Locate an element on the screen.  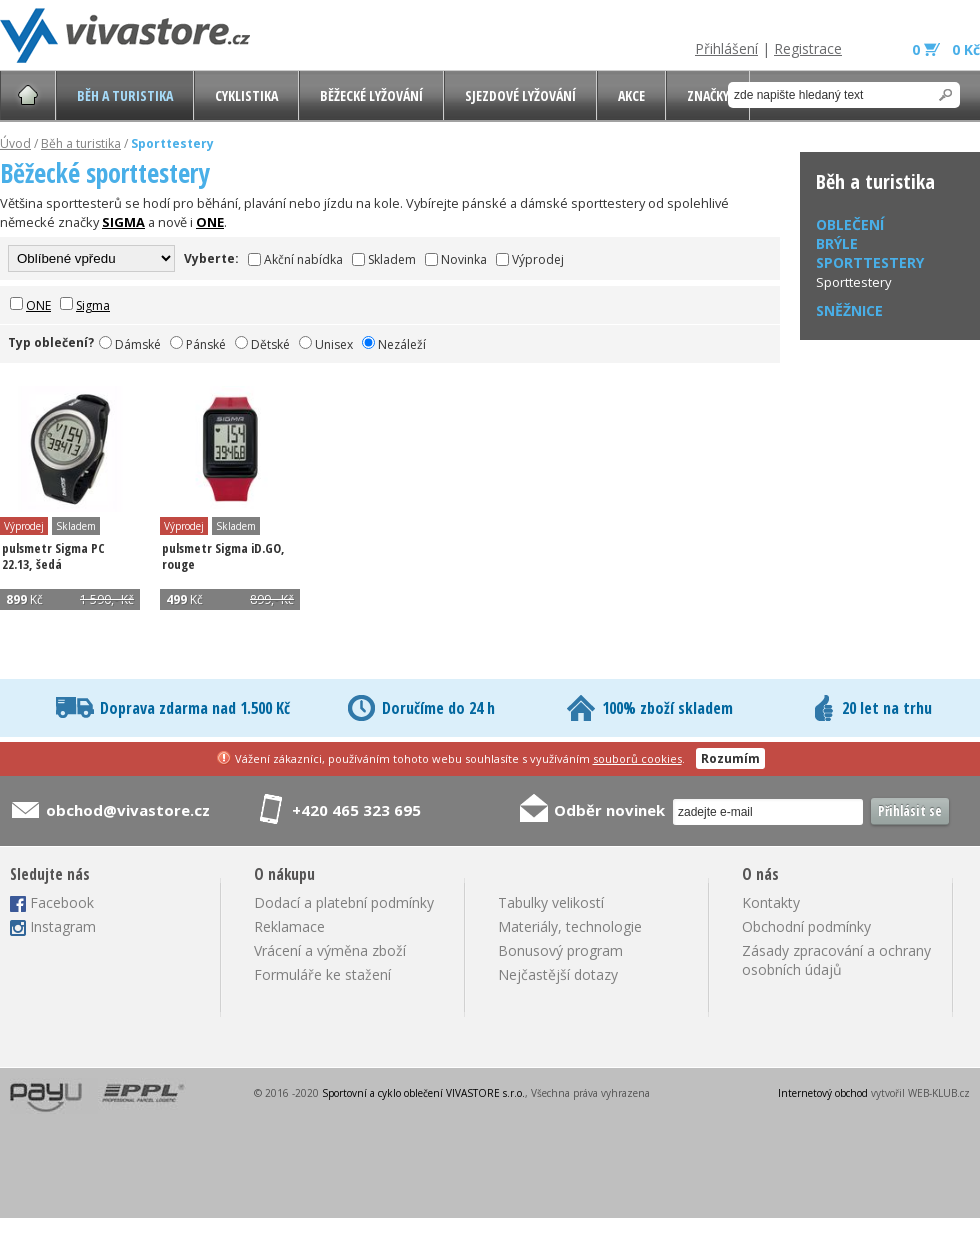
Sigma is located at coordinates (93, 305).